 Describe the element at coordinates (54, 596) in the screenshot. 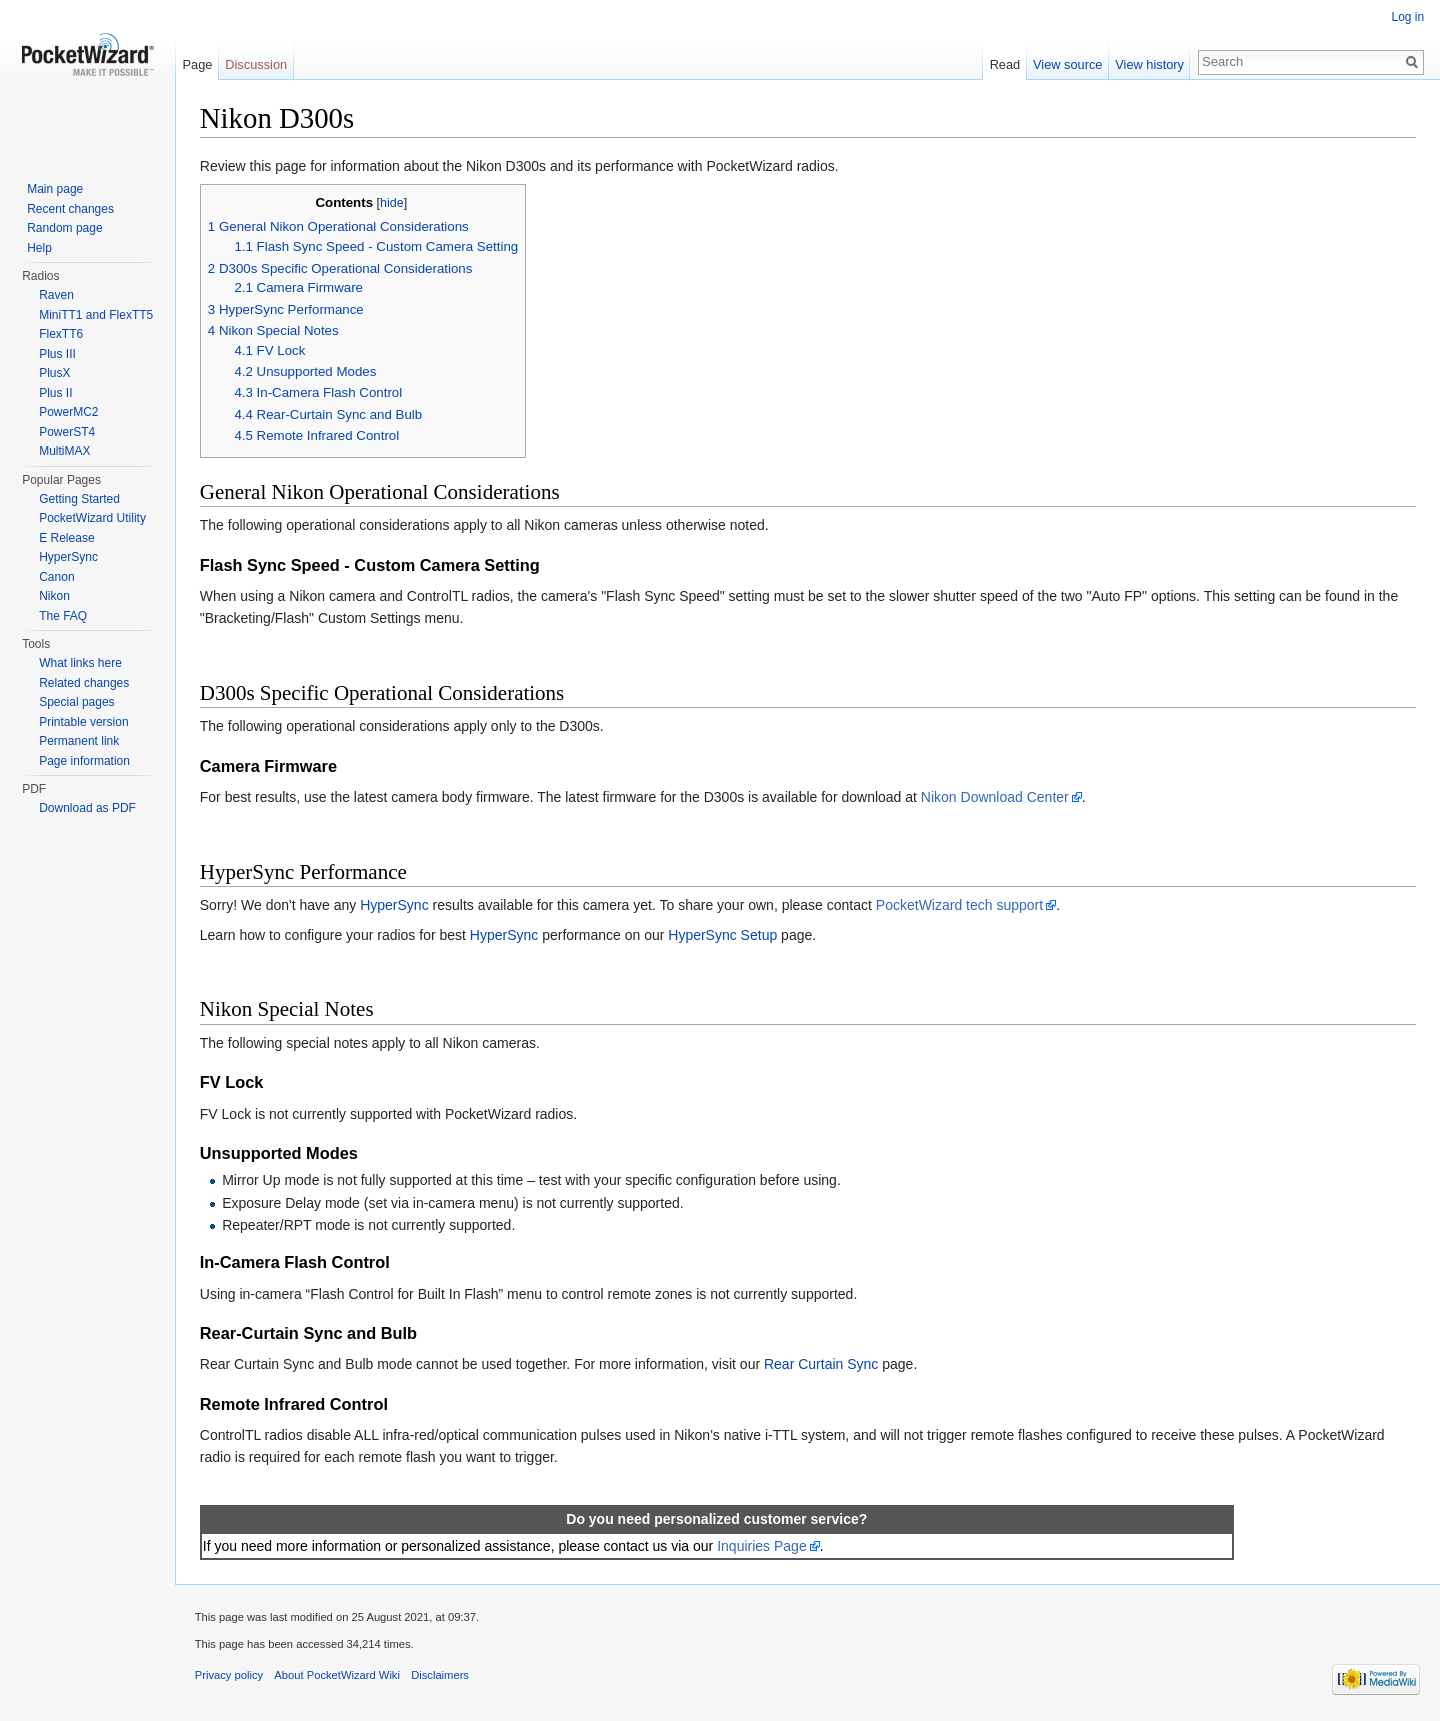

I see `Nikon` at that location.